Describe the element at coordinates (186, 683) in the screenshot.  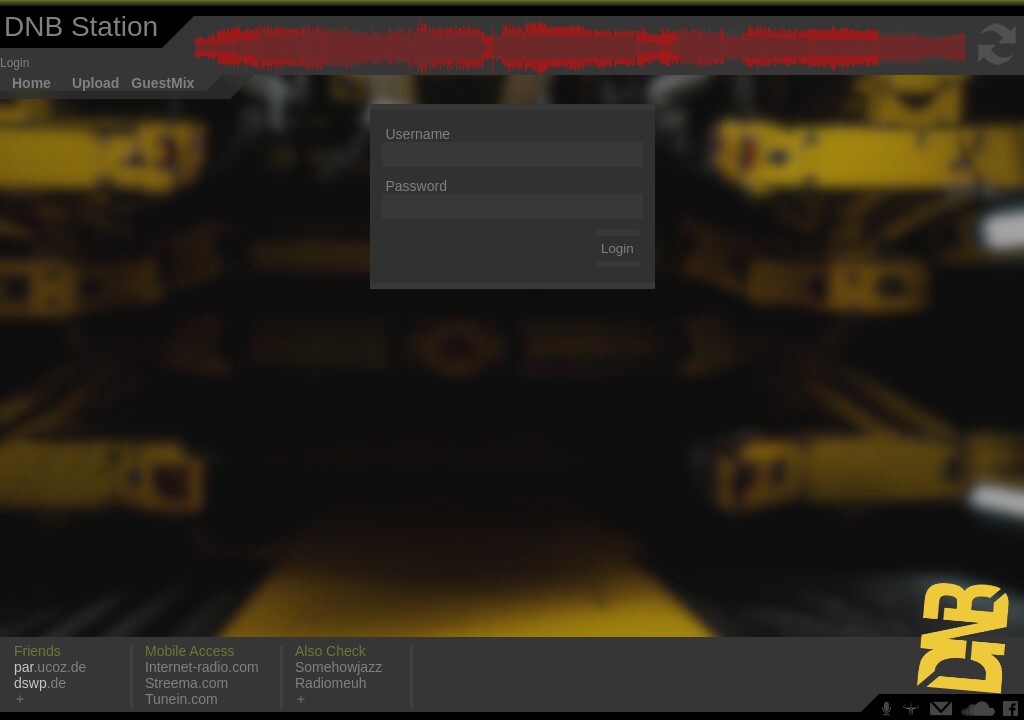
I see `Streema.com` at that location.